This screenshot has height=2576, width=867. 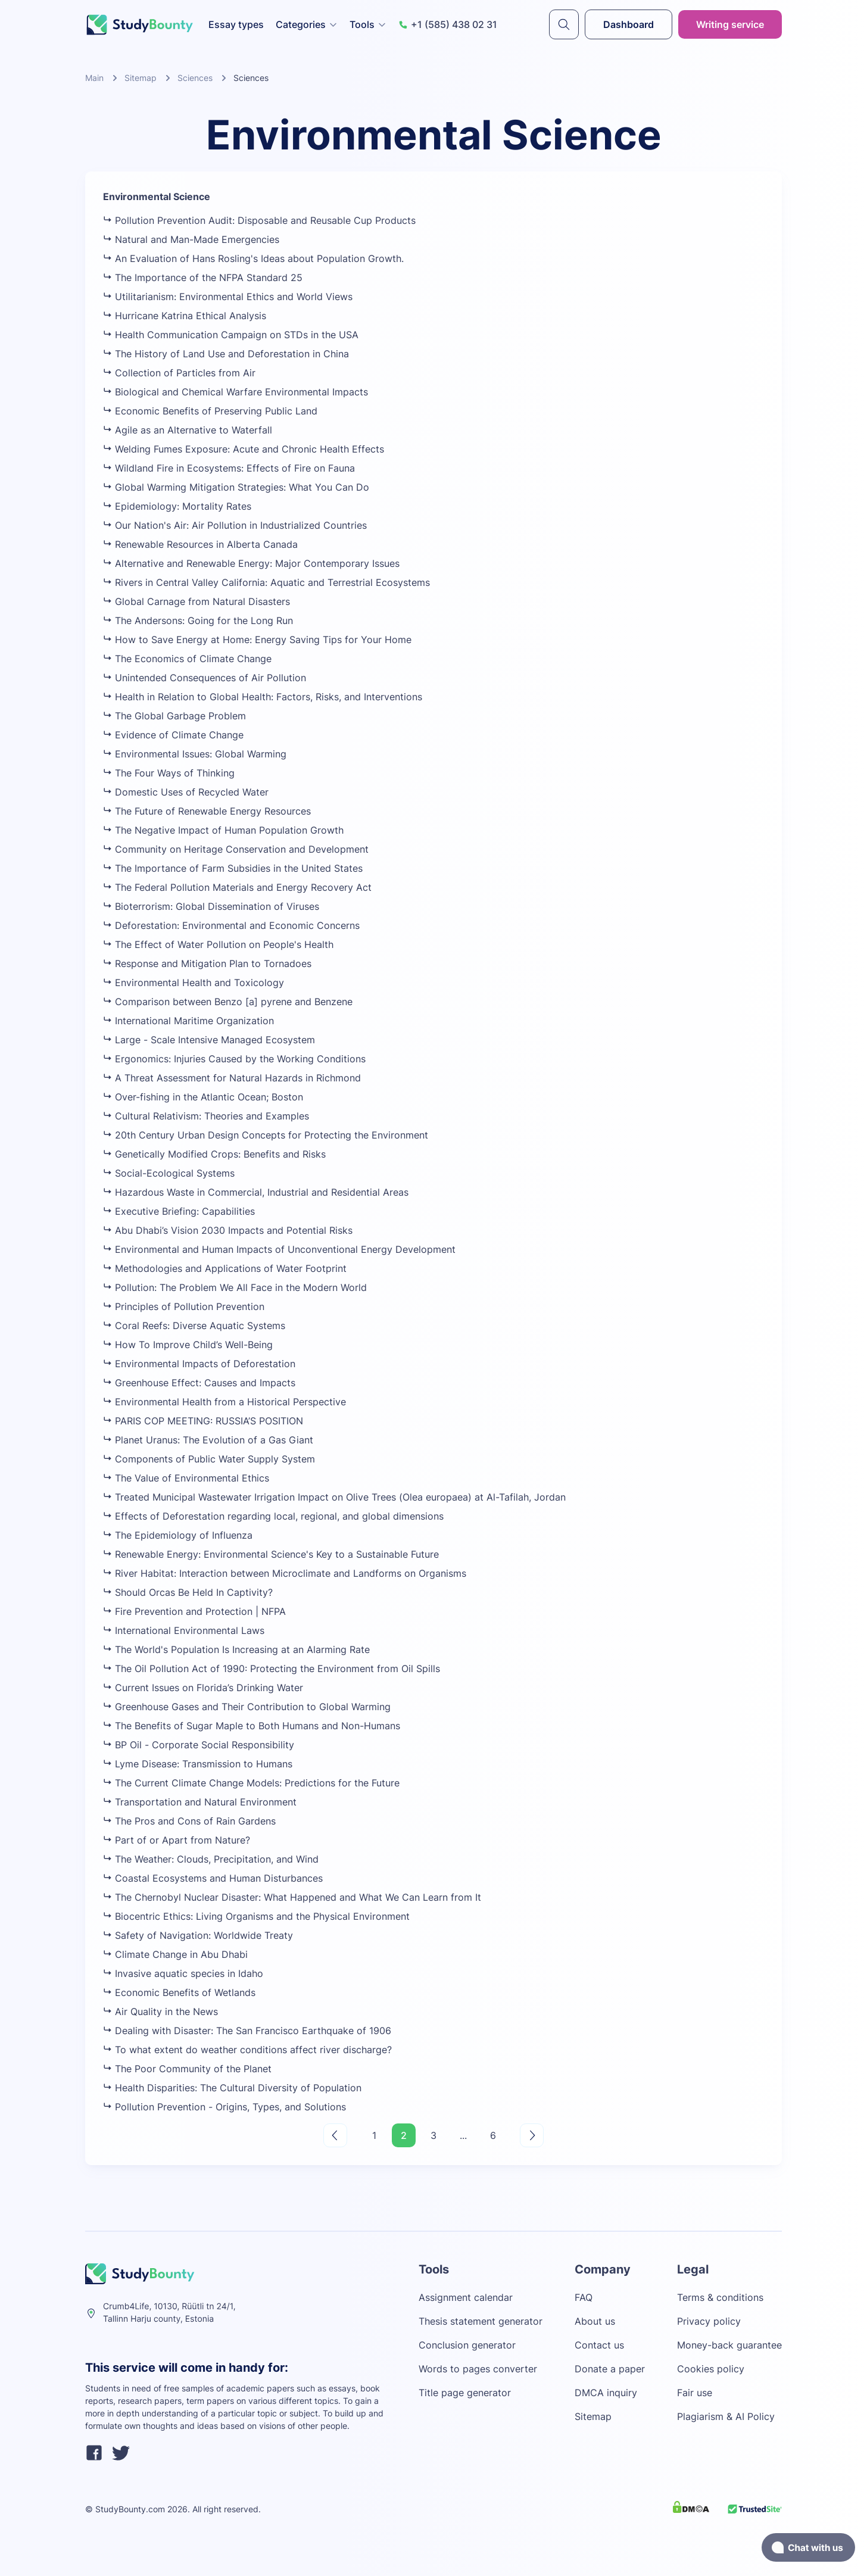 What do you see at coordinates (186, 792) in the screenshot?
I see `Domestic Uses of Recycled Water` at bounding box center [186, 792].